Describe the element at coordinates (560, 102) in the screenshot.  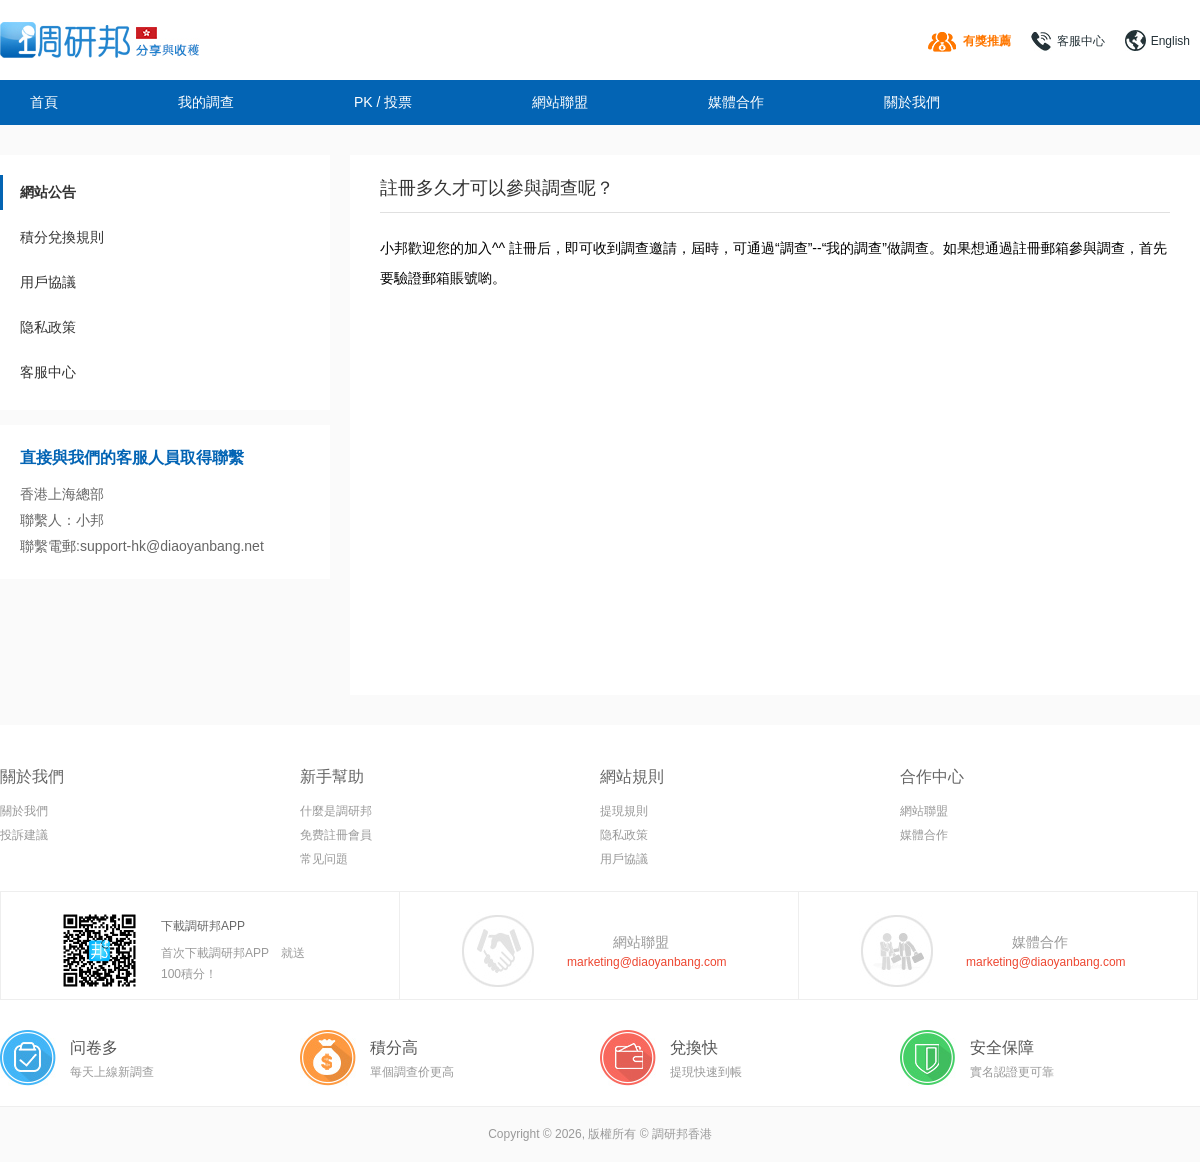
I see `網站聯盟` at that location.